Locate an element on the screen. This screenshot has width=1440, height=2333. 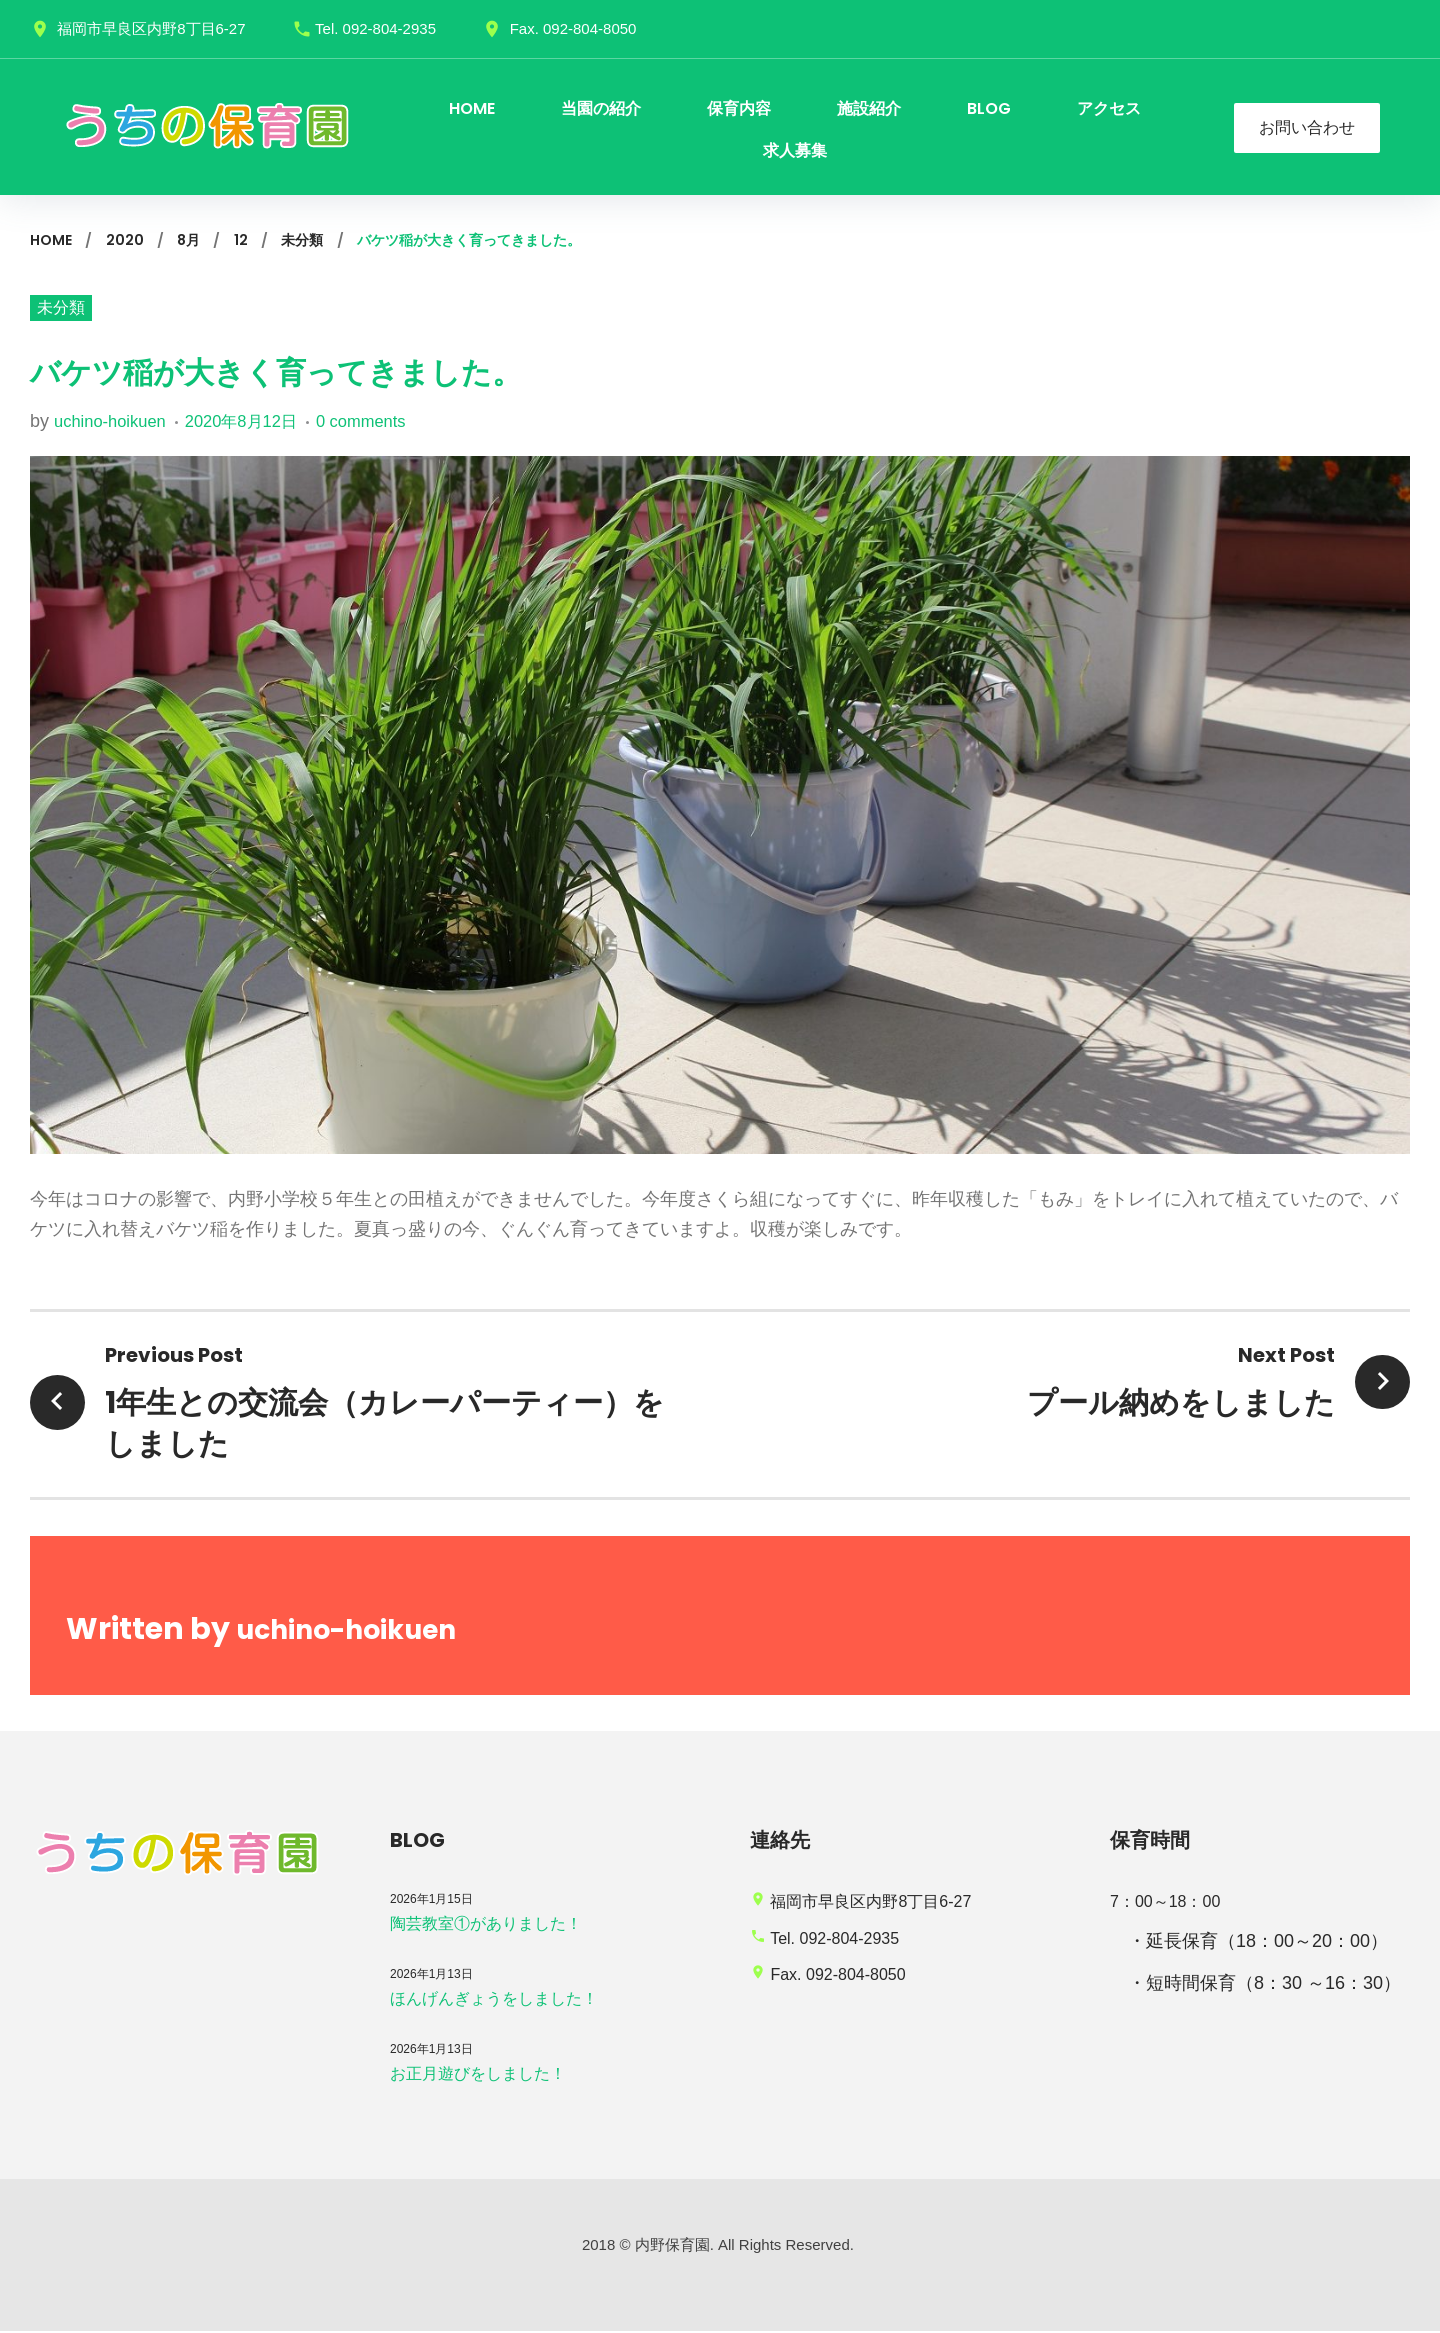
2020 is located at coordinates (125, 240).